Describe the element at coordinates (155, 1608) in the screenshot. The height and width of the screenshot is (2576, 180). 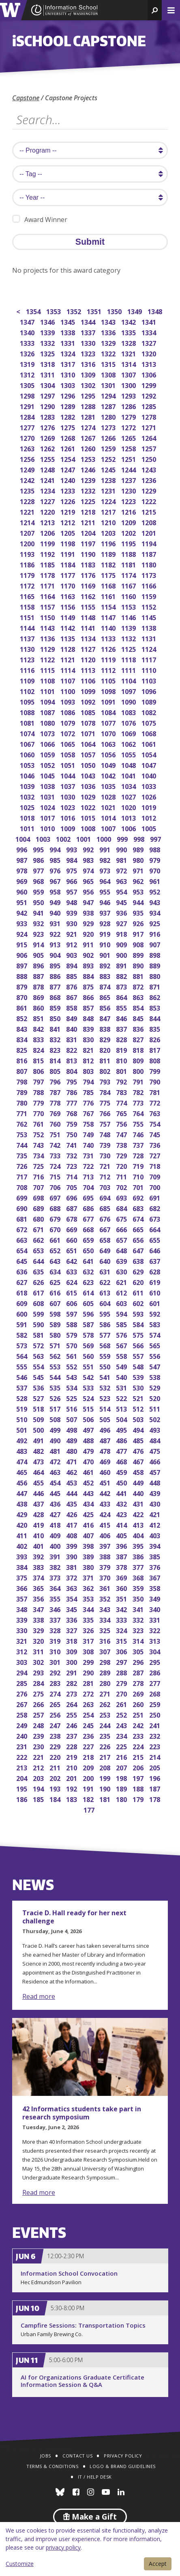
I see `340` at that location.